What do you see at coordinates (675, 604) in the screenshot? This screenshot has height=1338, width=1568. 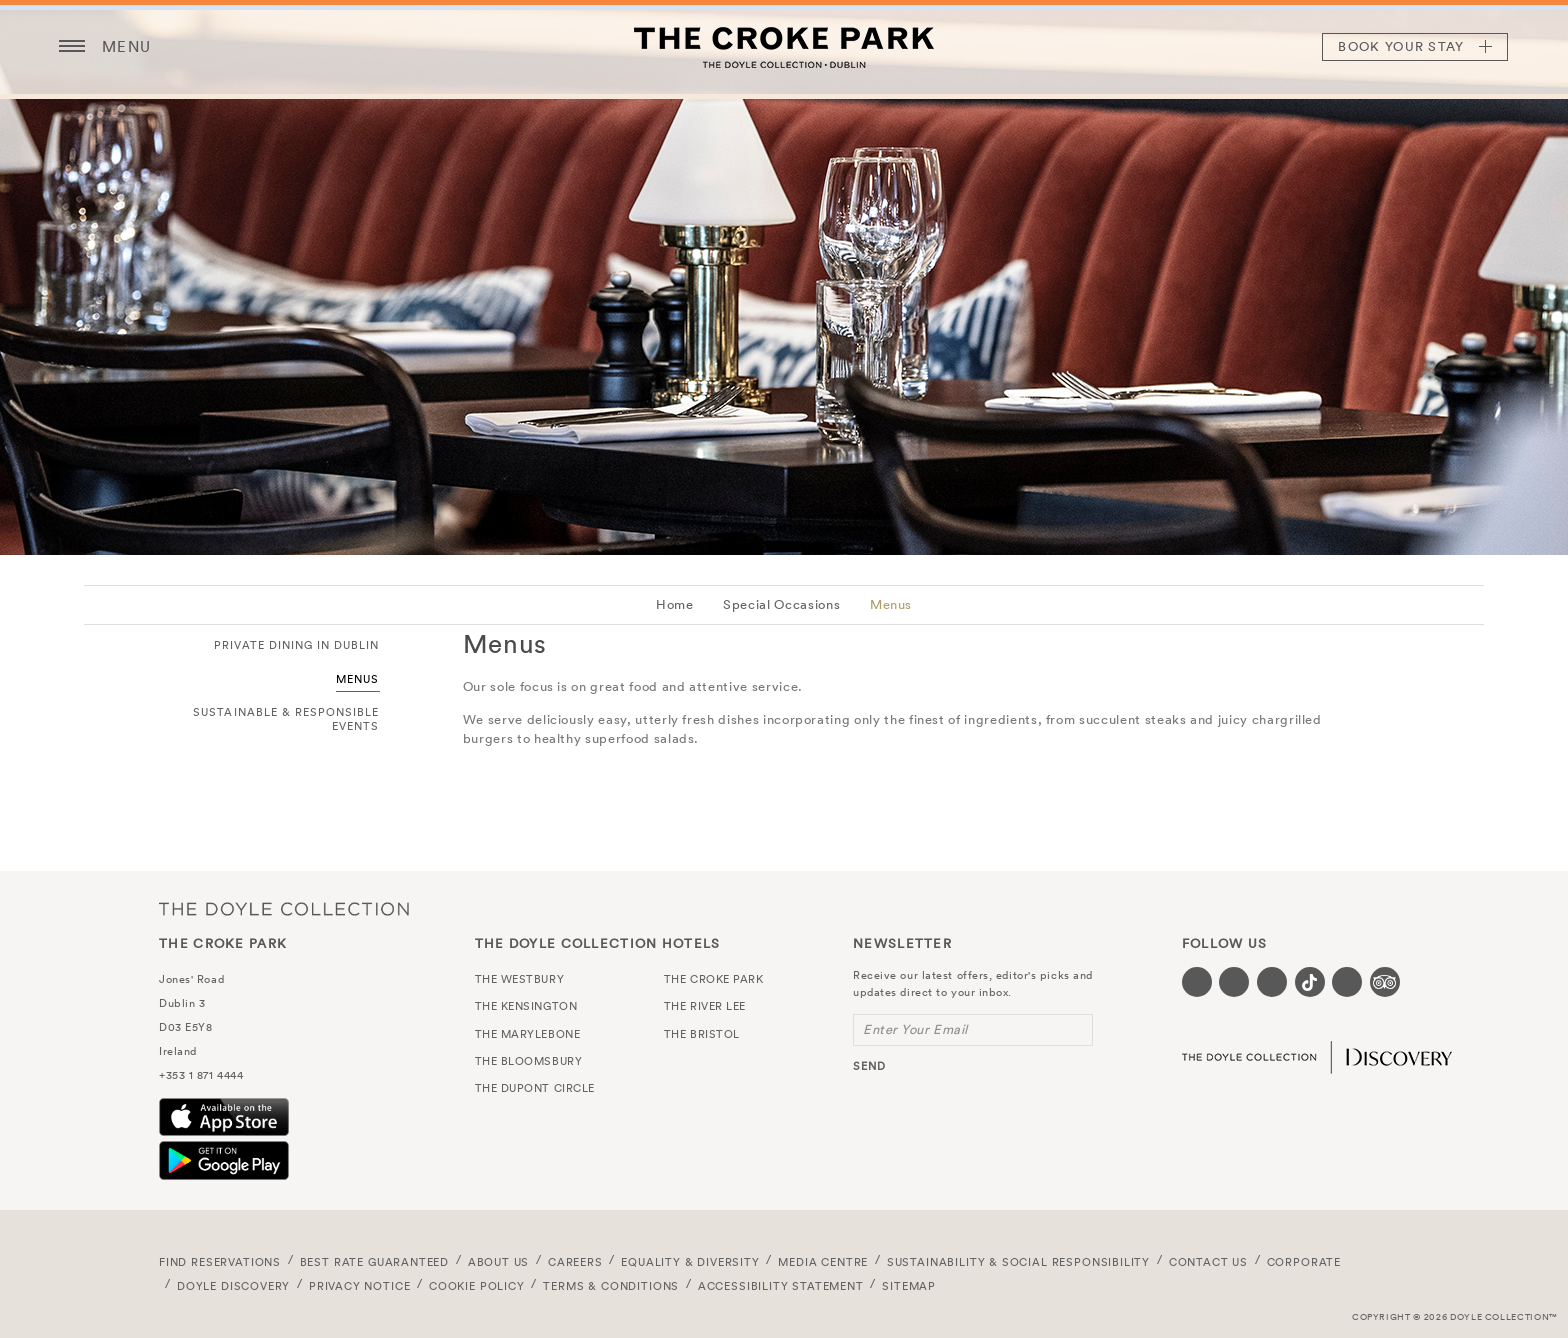 I see `Home` at bounding box center [675, 604].